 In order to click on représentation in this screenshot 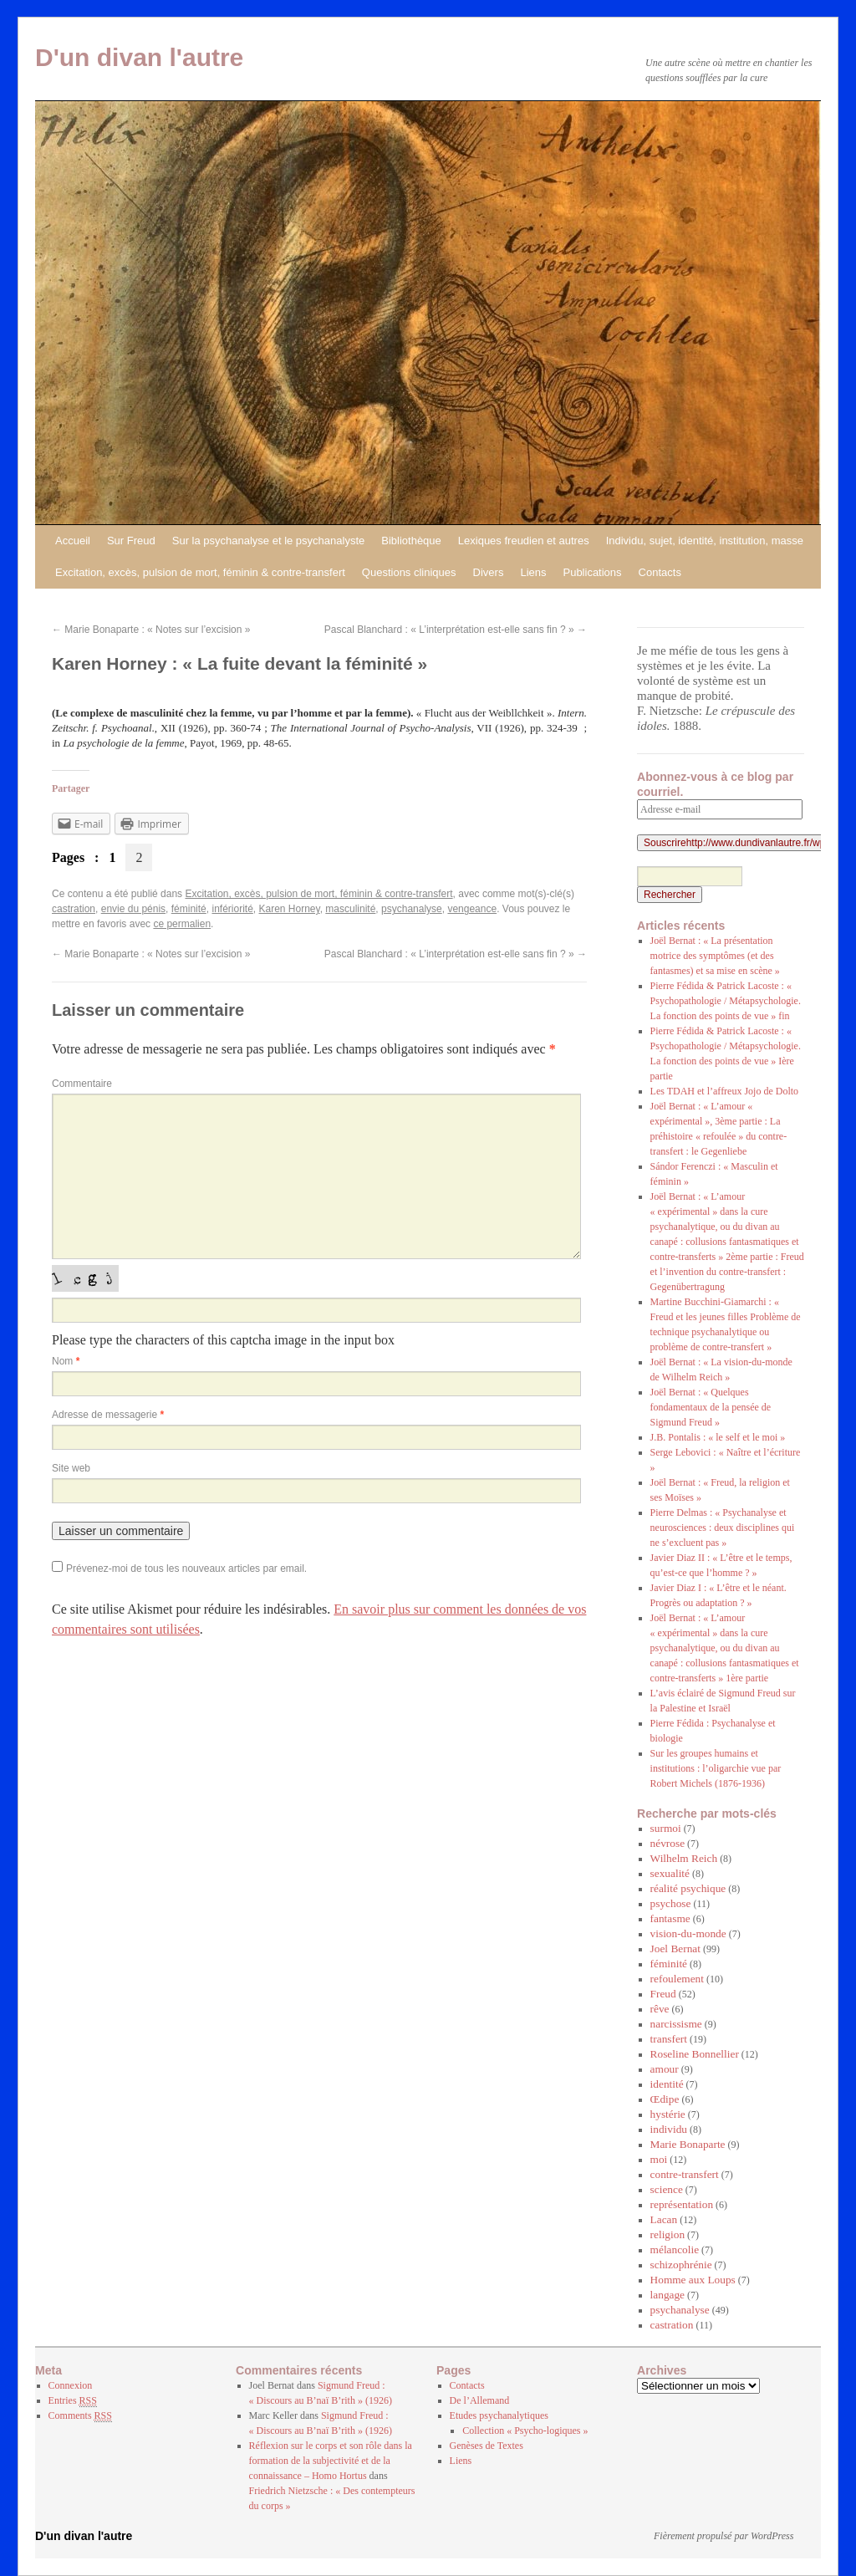, I will do `click(682, 2204)`.